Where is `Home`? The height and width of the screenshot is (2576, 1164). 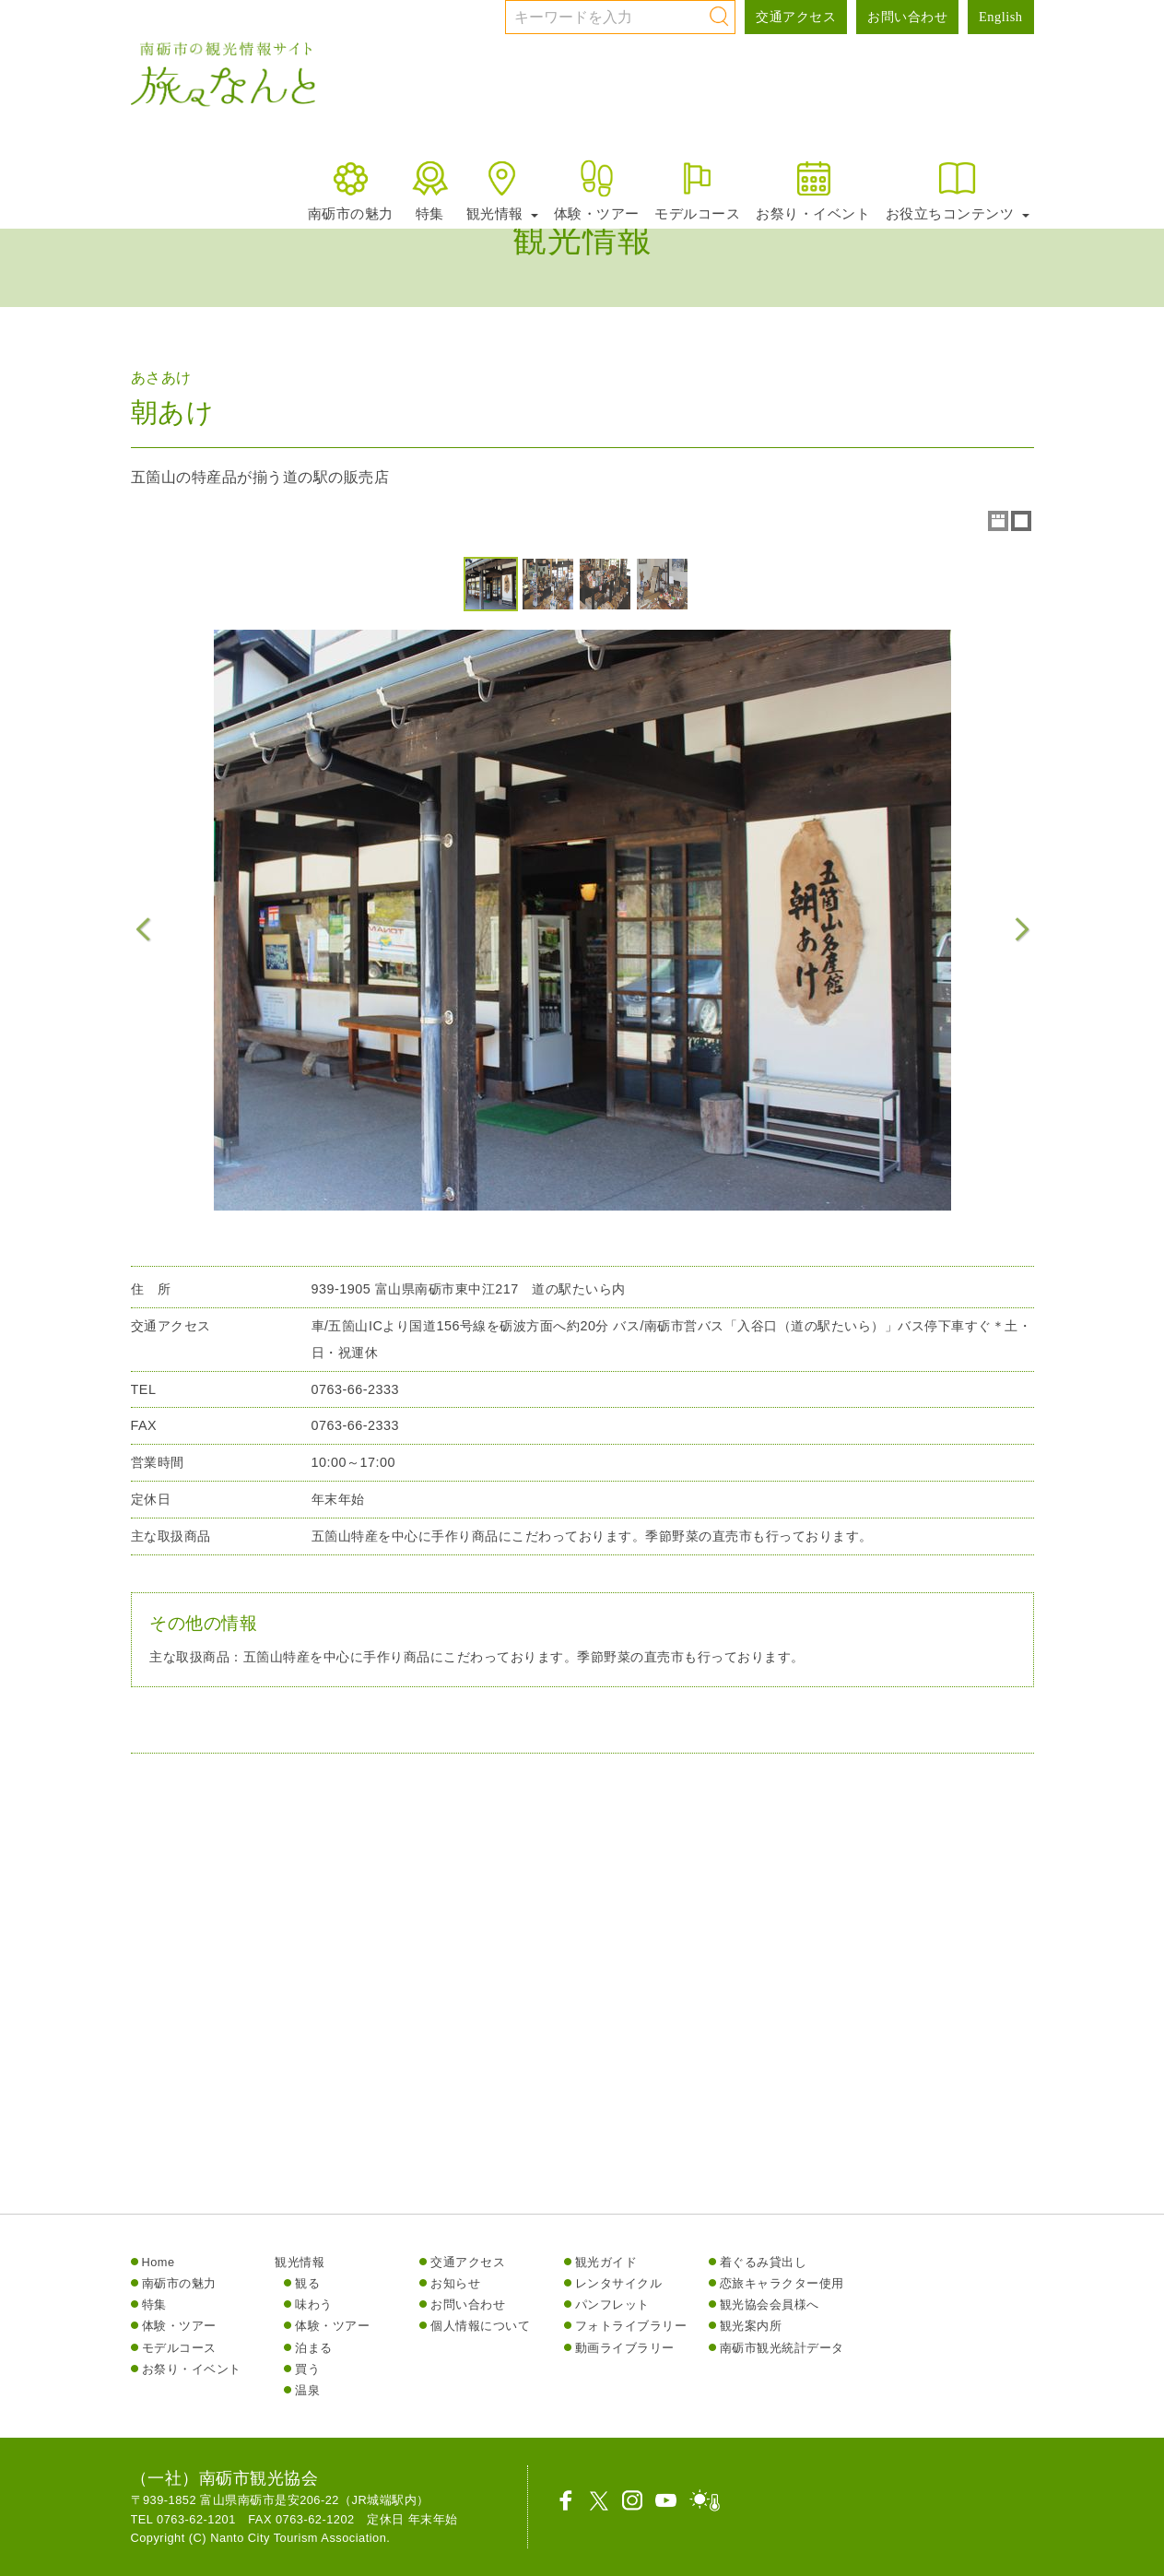
Home is located at coordinates (158, 2262).